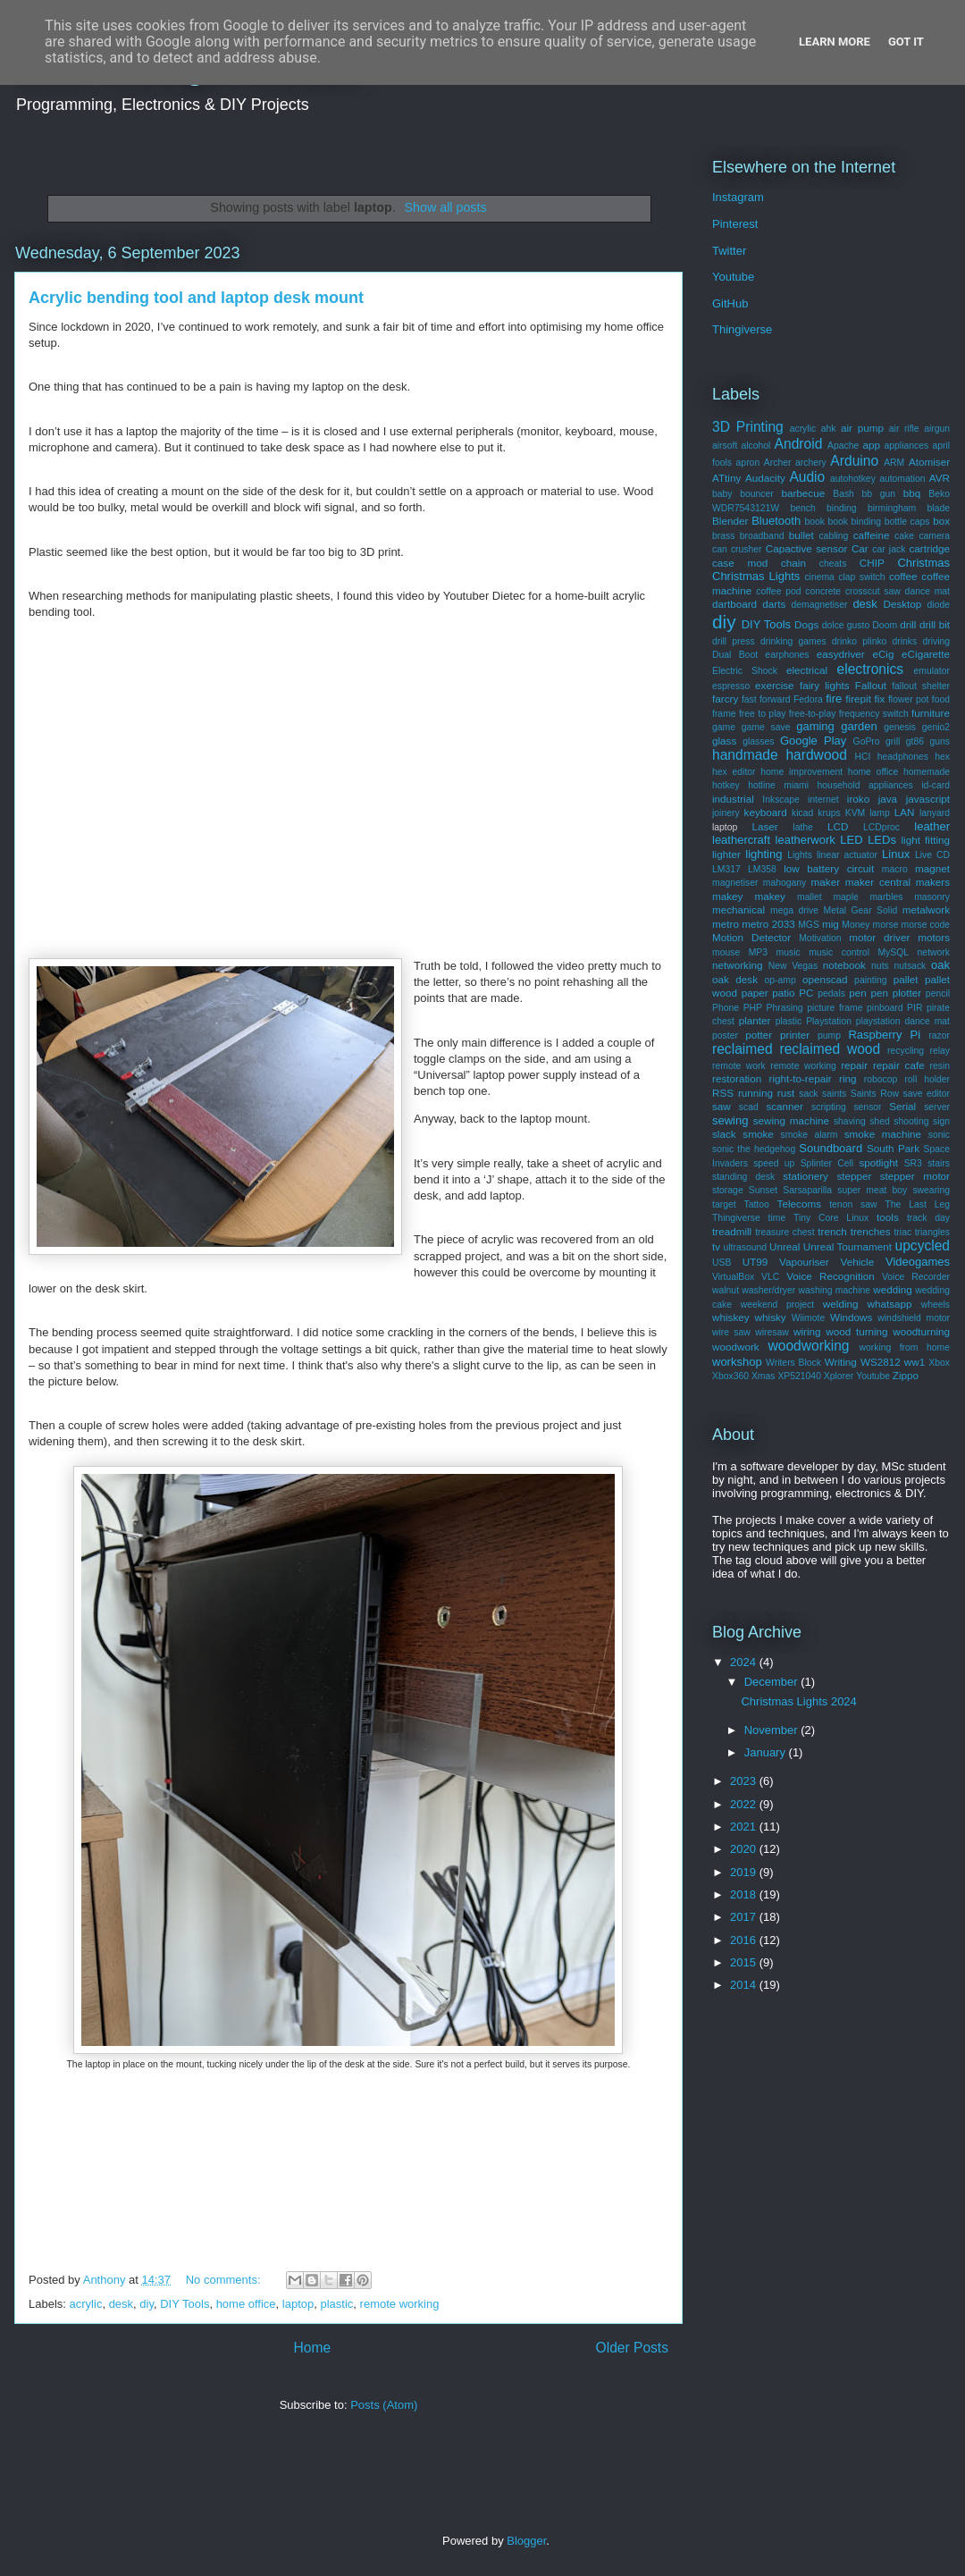 Image resolution: width=965 pixels, height=2576 pixels. What do you see at coordinates (847, 1246) in the screenshot?
I see `Unreal Tournament` at bounding box center [847, 1246].